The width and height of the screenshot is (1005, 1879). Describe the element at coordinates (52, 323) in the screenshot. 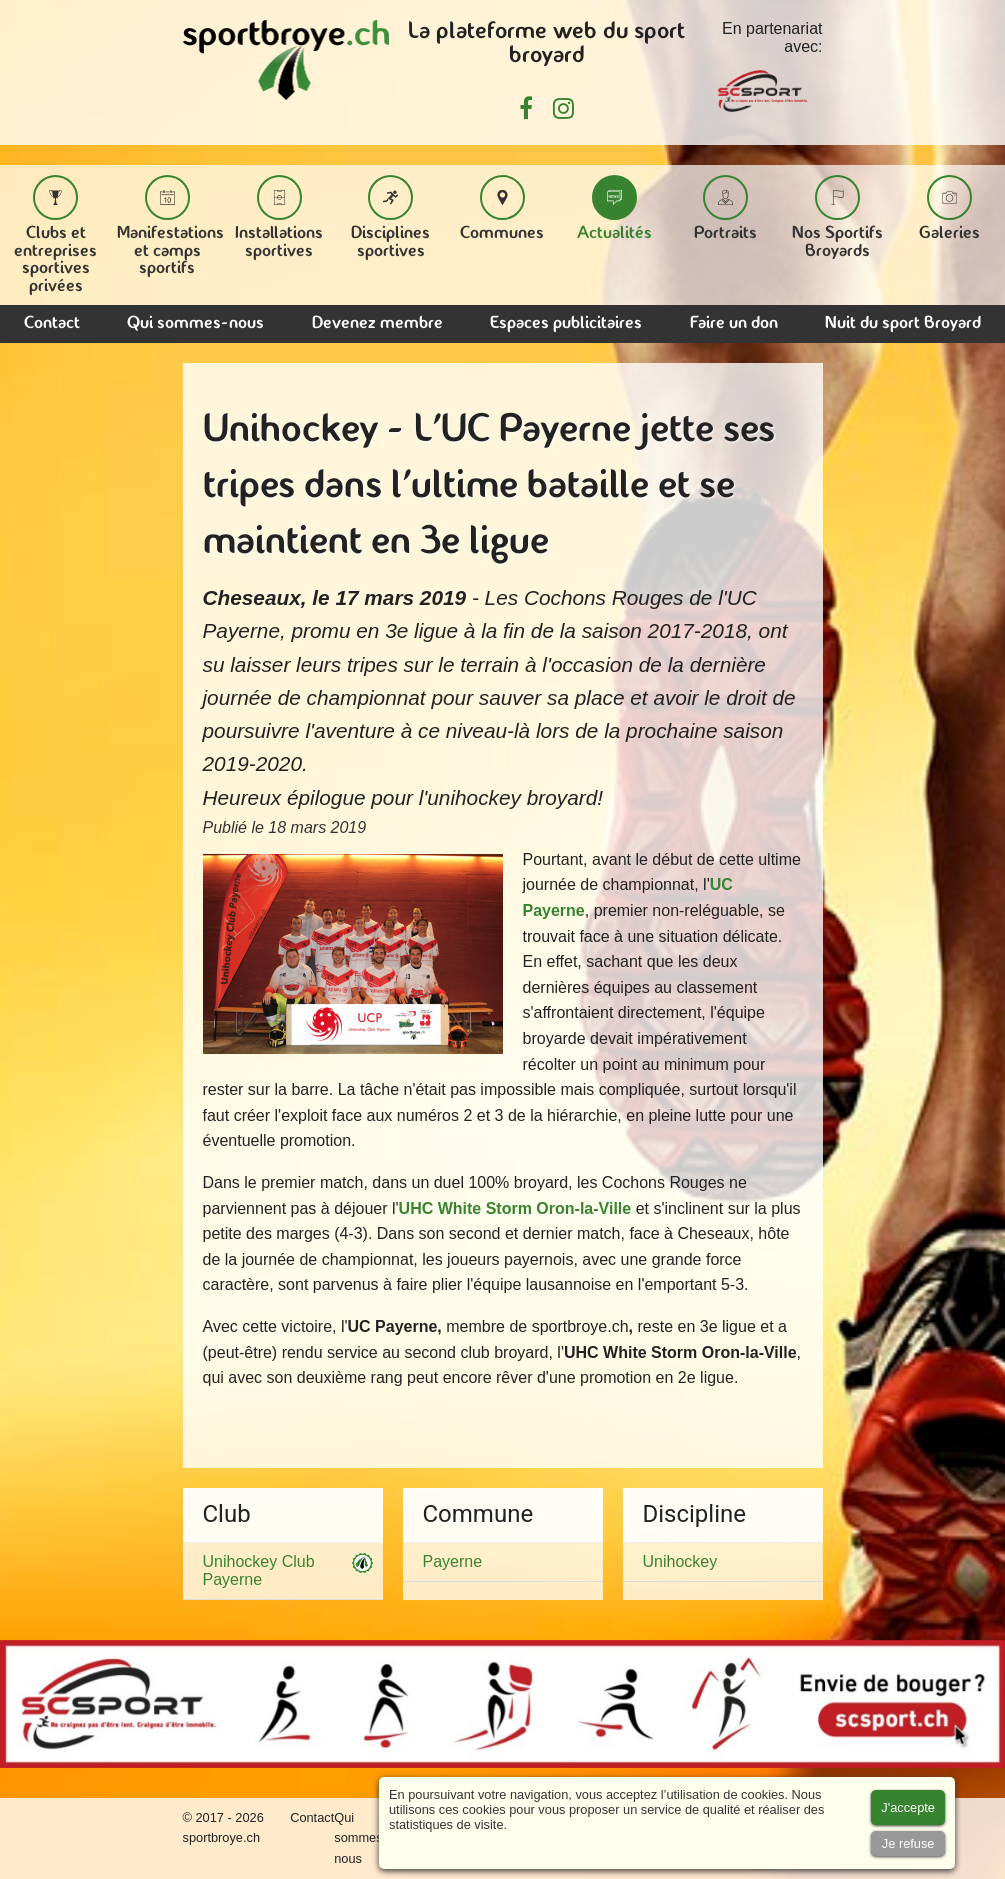

I see `Contact` at that location.